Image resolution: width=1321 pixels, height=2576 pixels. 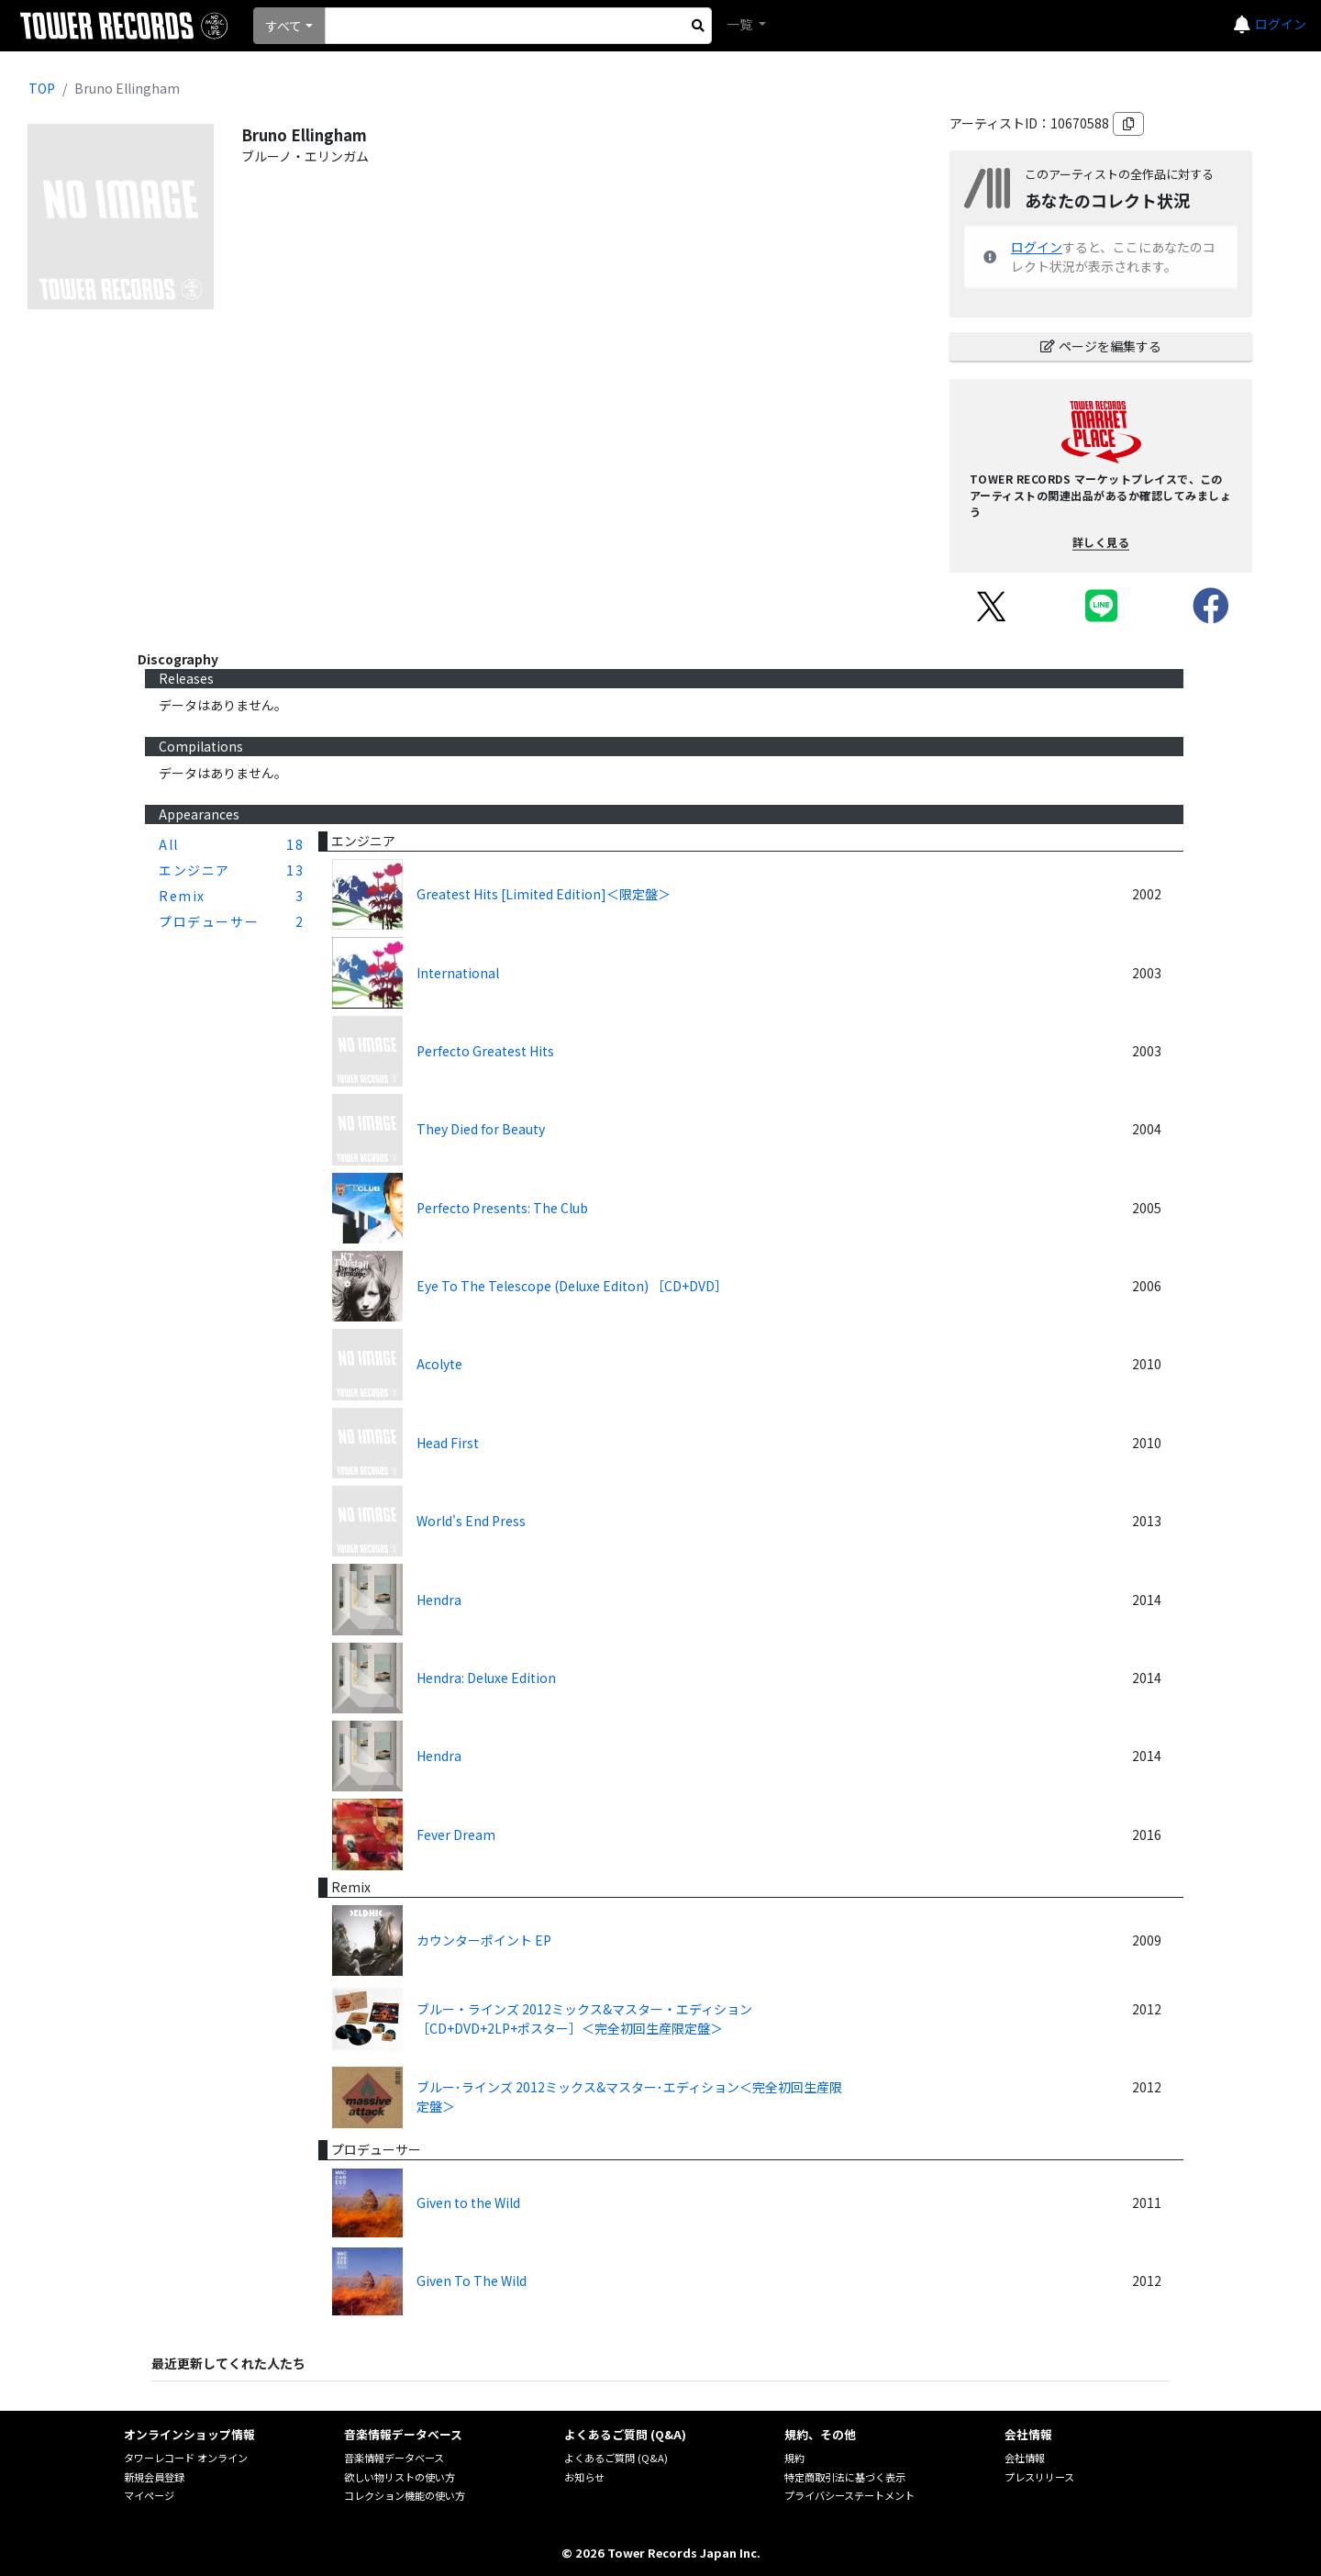 What do you see at coordinates (485, 1051) in the screenshot?
I see `Perfecto Greatest Hits` at bounding box center [485, 1051].